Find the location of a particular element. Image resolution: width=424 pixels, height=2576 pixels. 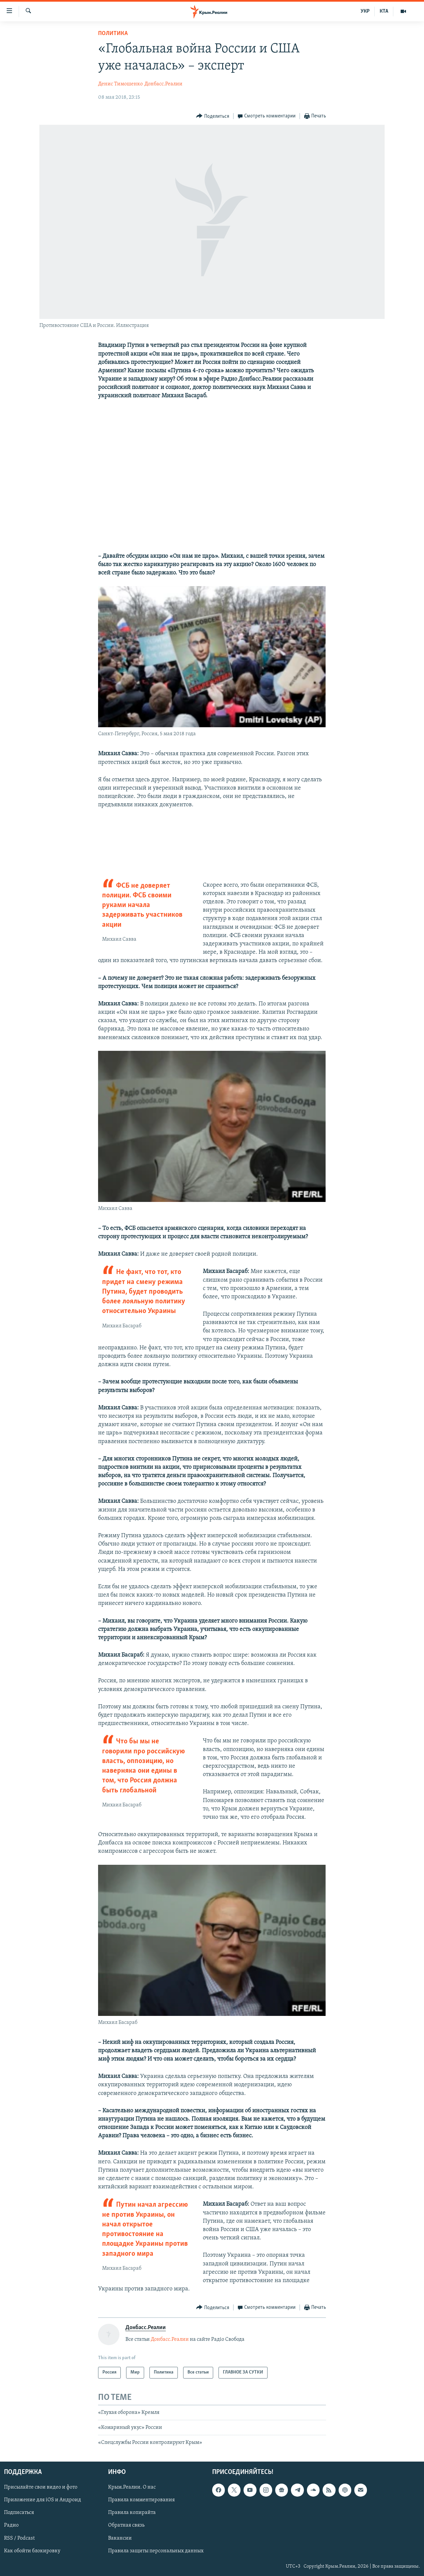

Радио is located at coordinates (11, 2525).